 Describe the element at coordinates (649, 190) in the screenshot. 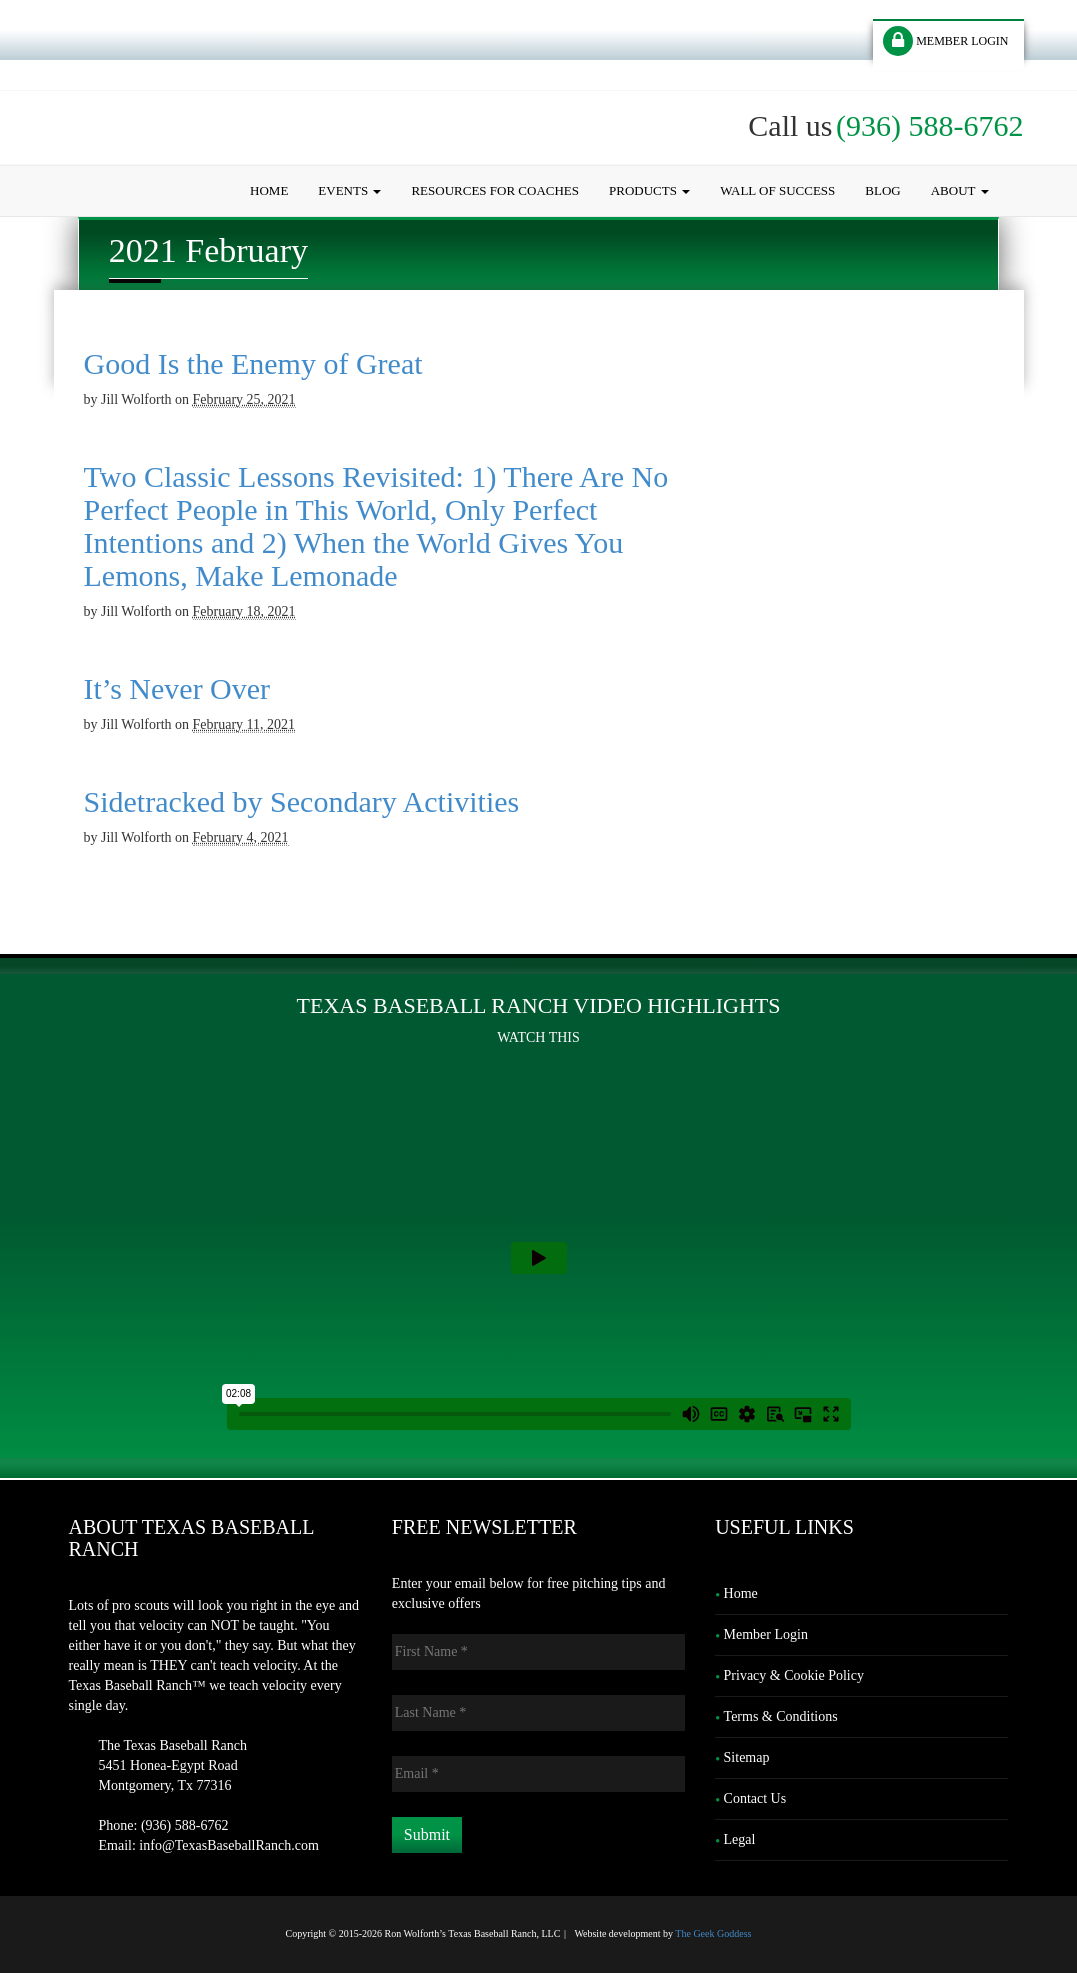

I see `Products` at that location.